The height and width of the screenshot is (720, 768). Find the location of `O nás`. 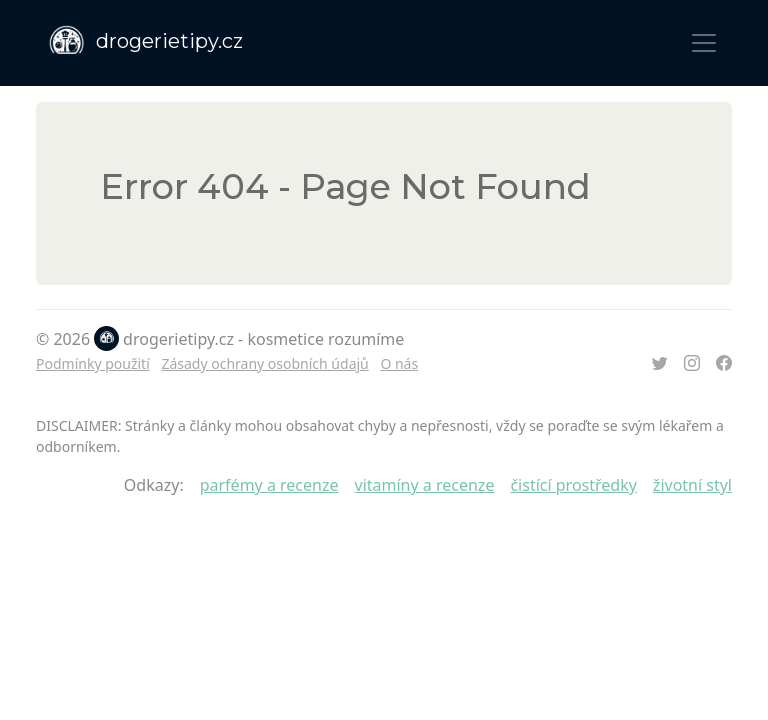

O nás is located at coordinates (399, 363).